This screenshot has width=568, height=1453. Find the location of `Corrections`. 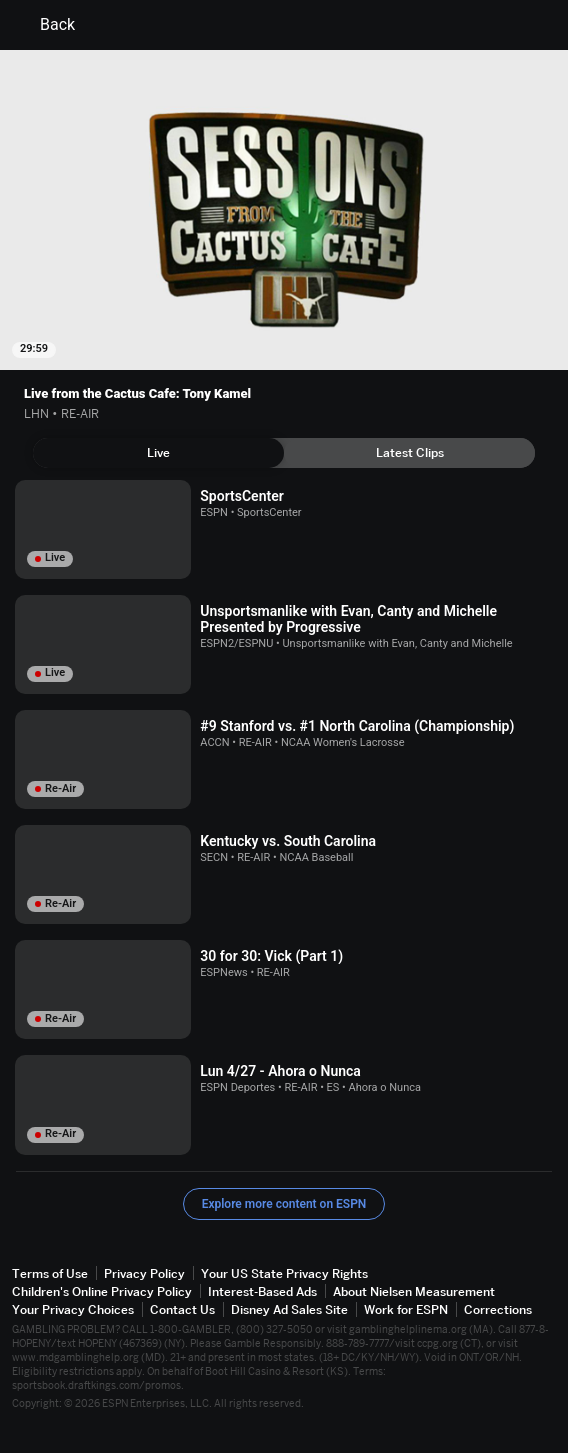

Corrections is located at coordinates (498, 1309).